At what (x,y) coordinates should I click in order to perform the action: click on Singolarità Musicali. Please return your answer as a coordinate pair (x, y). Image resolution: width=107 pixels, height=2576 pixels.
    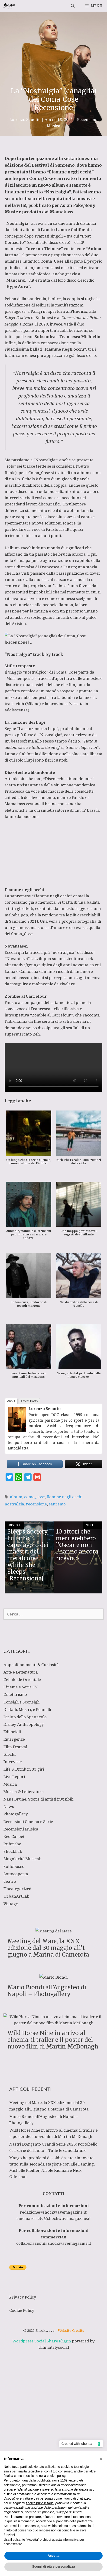
    Looking at the image, I should click on (22, 1858).